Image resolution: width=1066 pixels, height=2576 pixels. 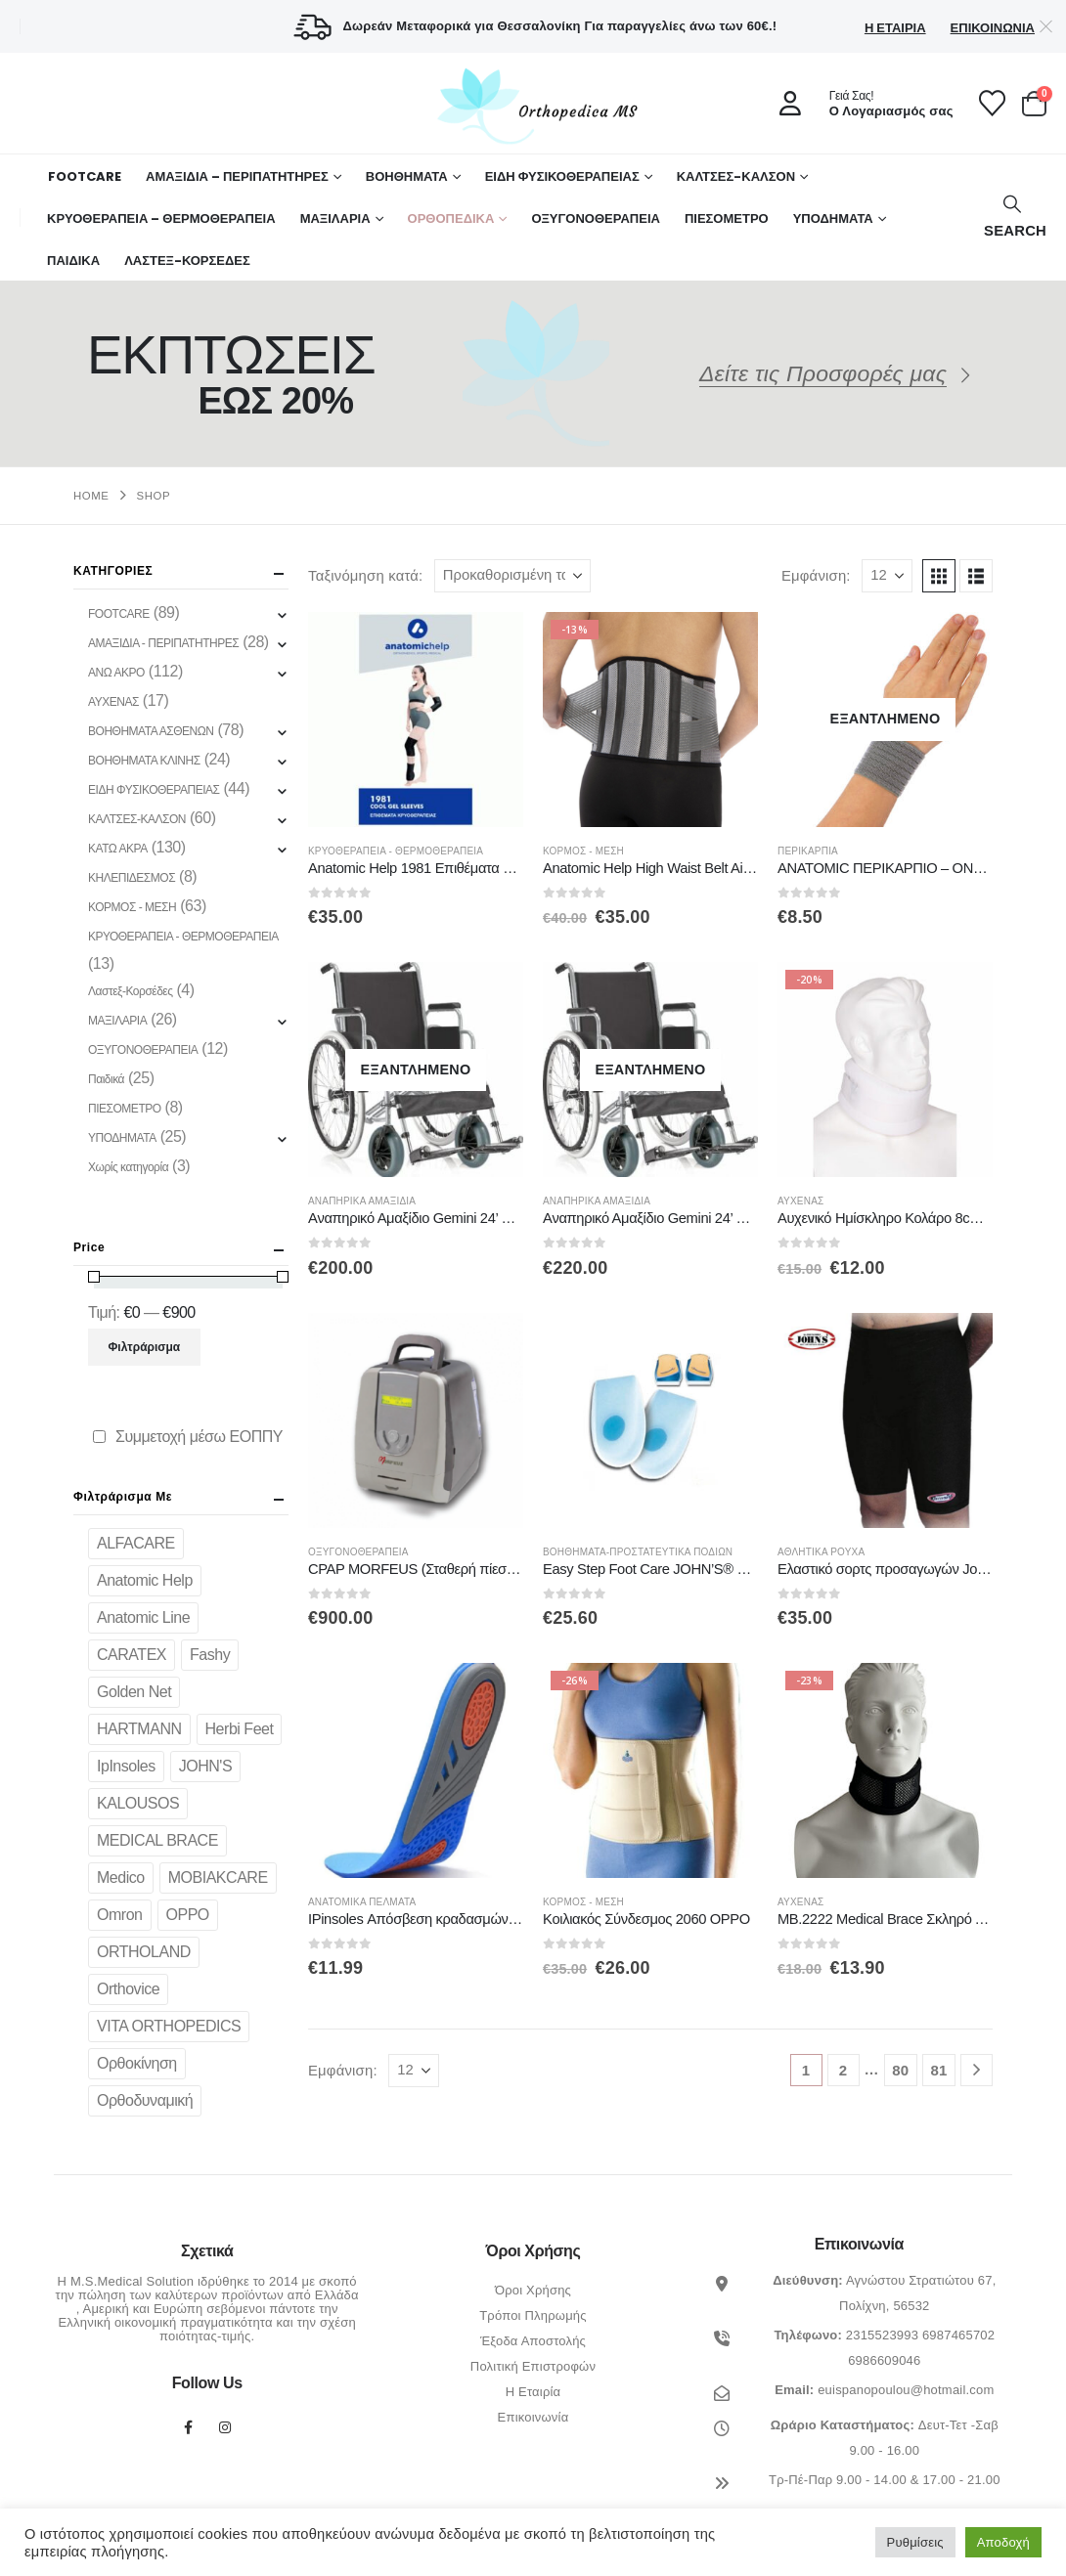 I want to click on ΚΟΡΜΟΣ - ΜΕΣΗ, so click(x=583, y=851).